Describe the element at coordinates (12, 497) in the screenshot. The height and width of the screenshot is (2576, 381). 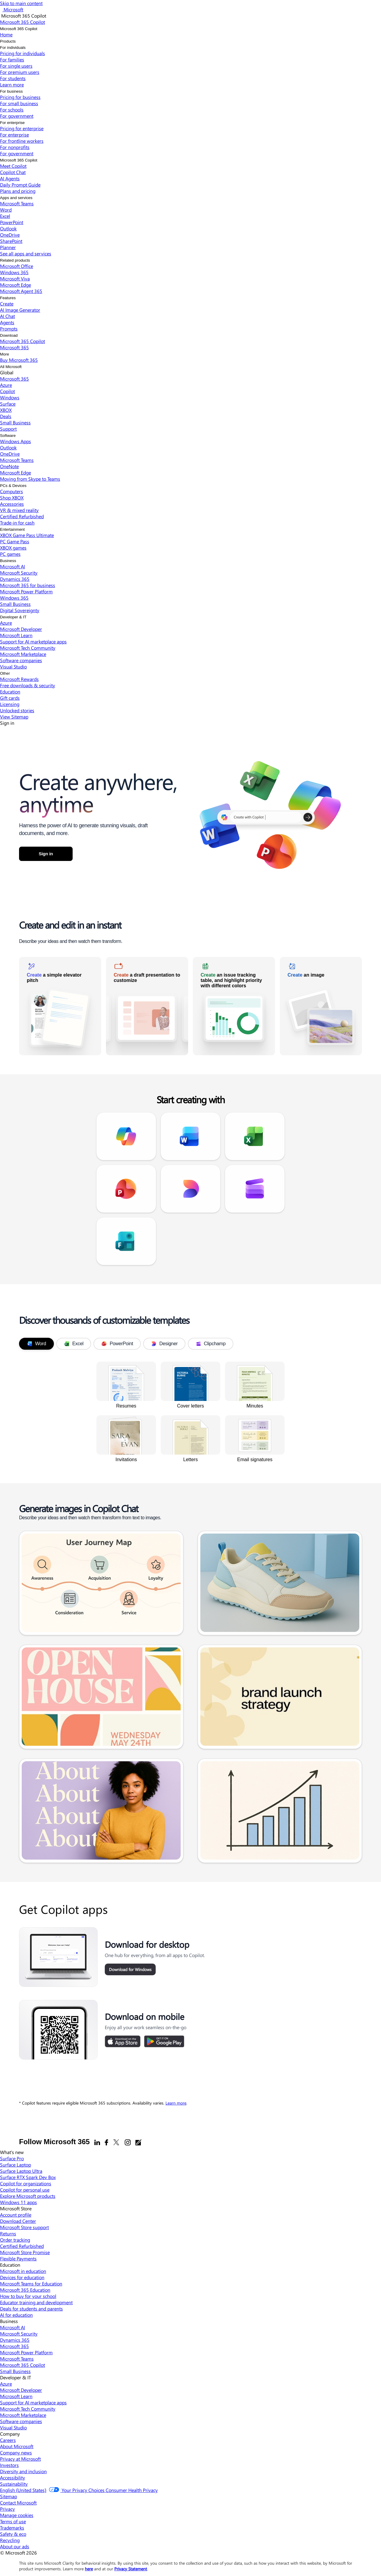
I see `Shop XBOX` at that location.